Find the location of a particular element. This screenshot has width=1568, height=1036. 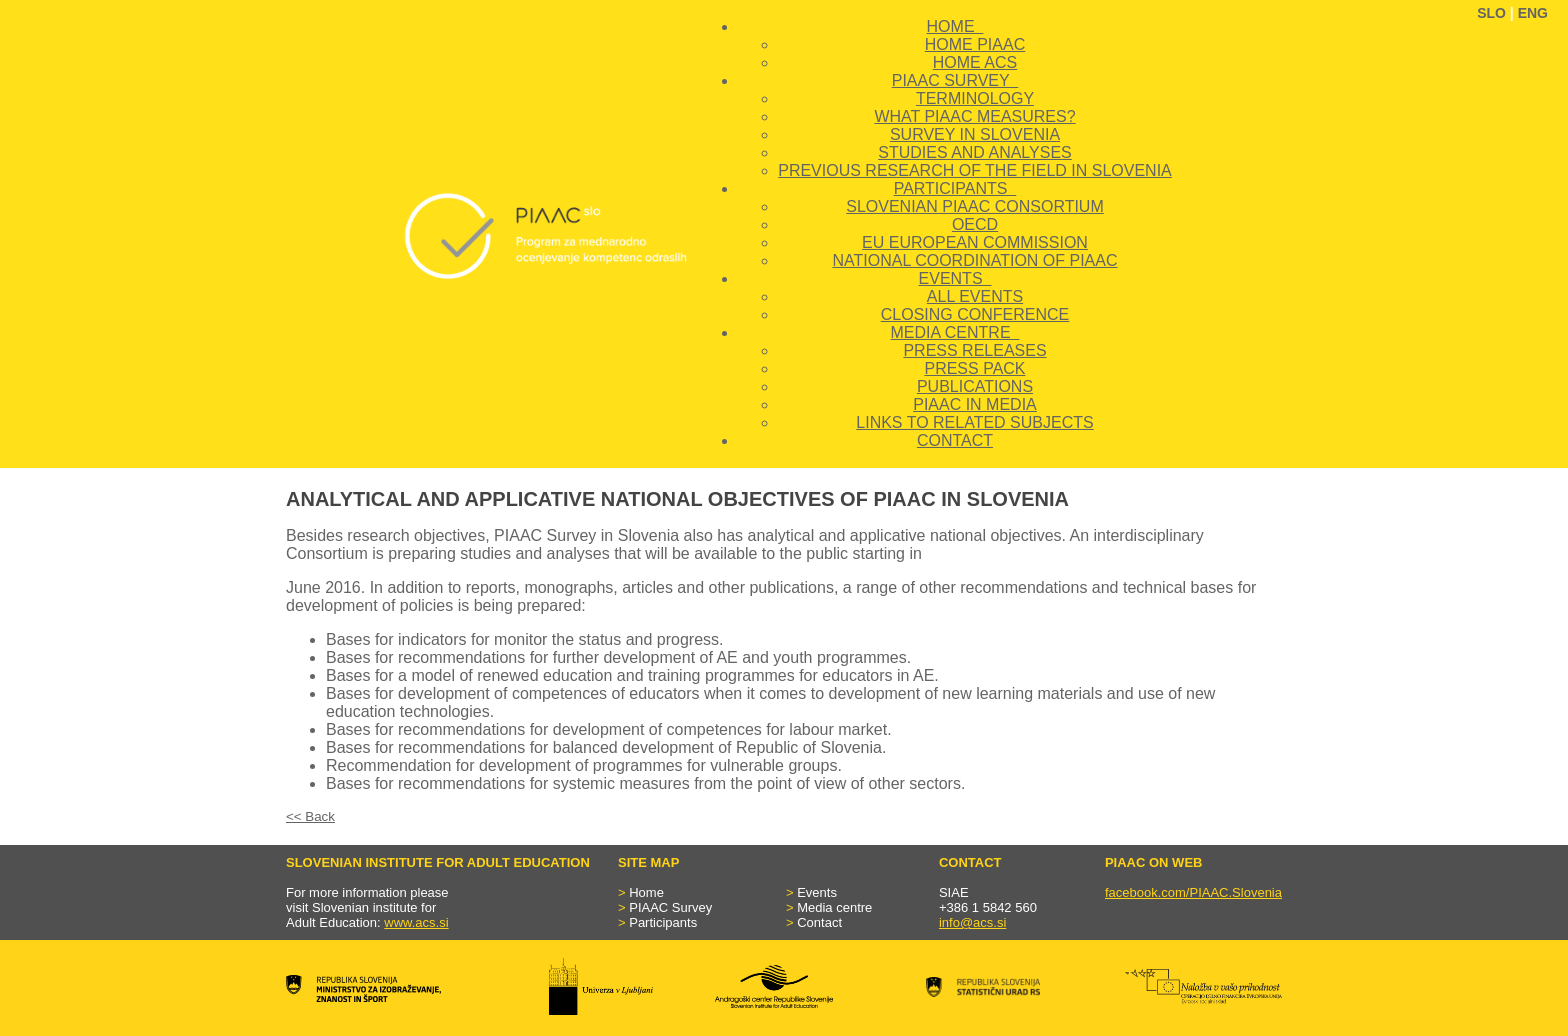

MEDIA CENTRE is located at coordinates (955, 332).